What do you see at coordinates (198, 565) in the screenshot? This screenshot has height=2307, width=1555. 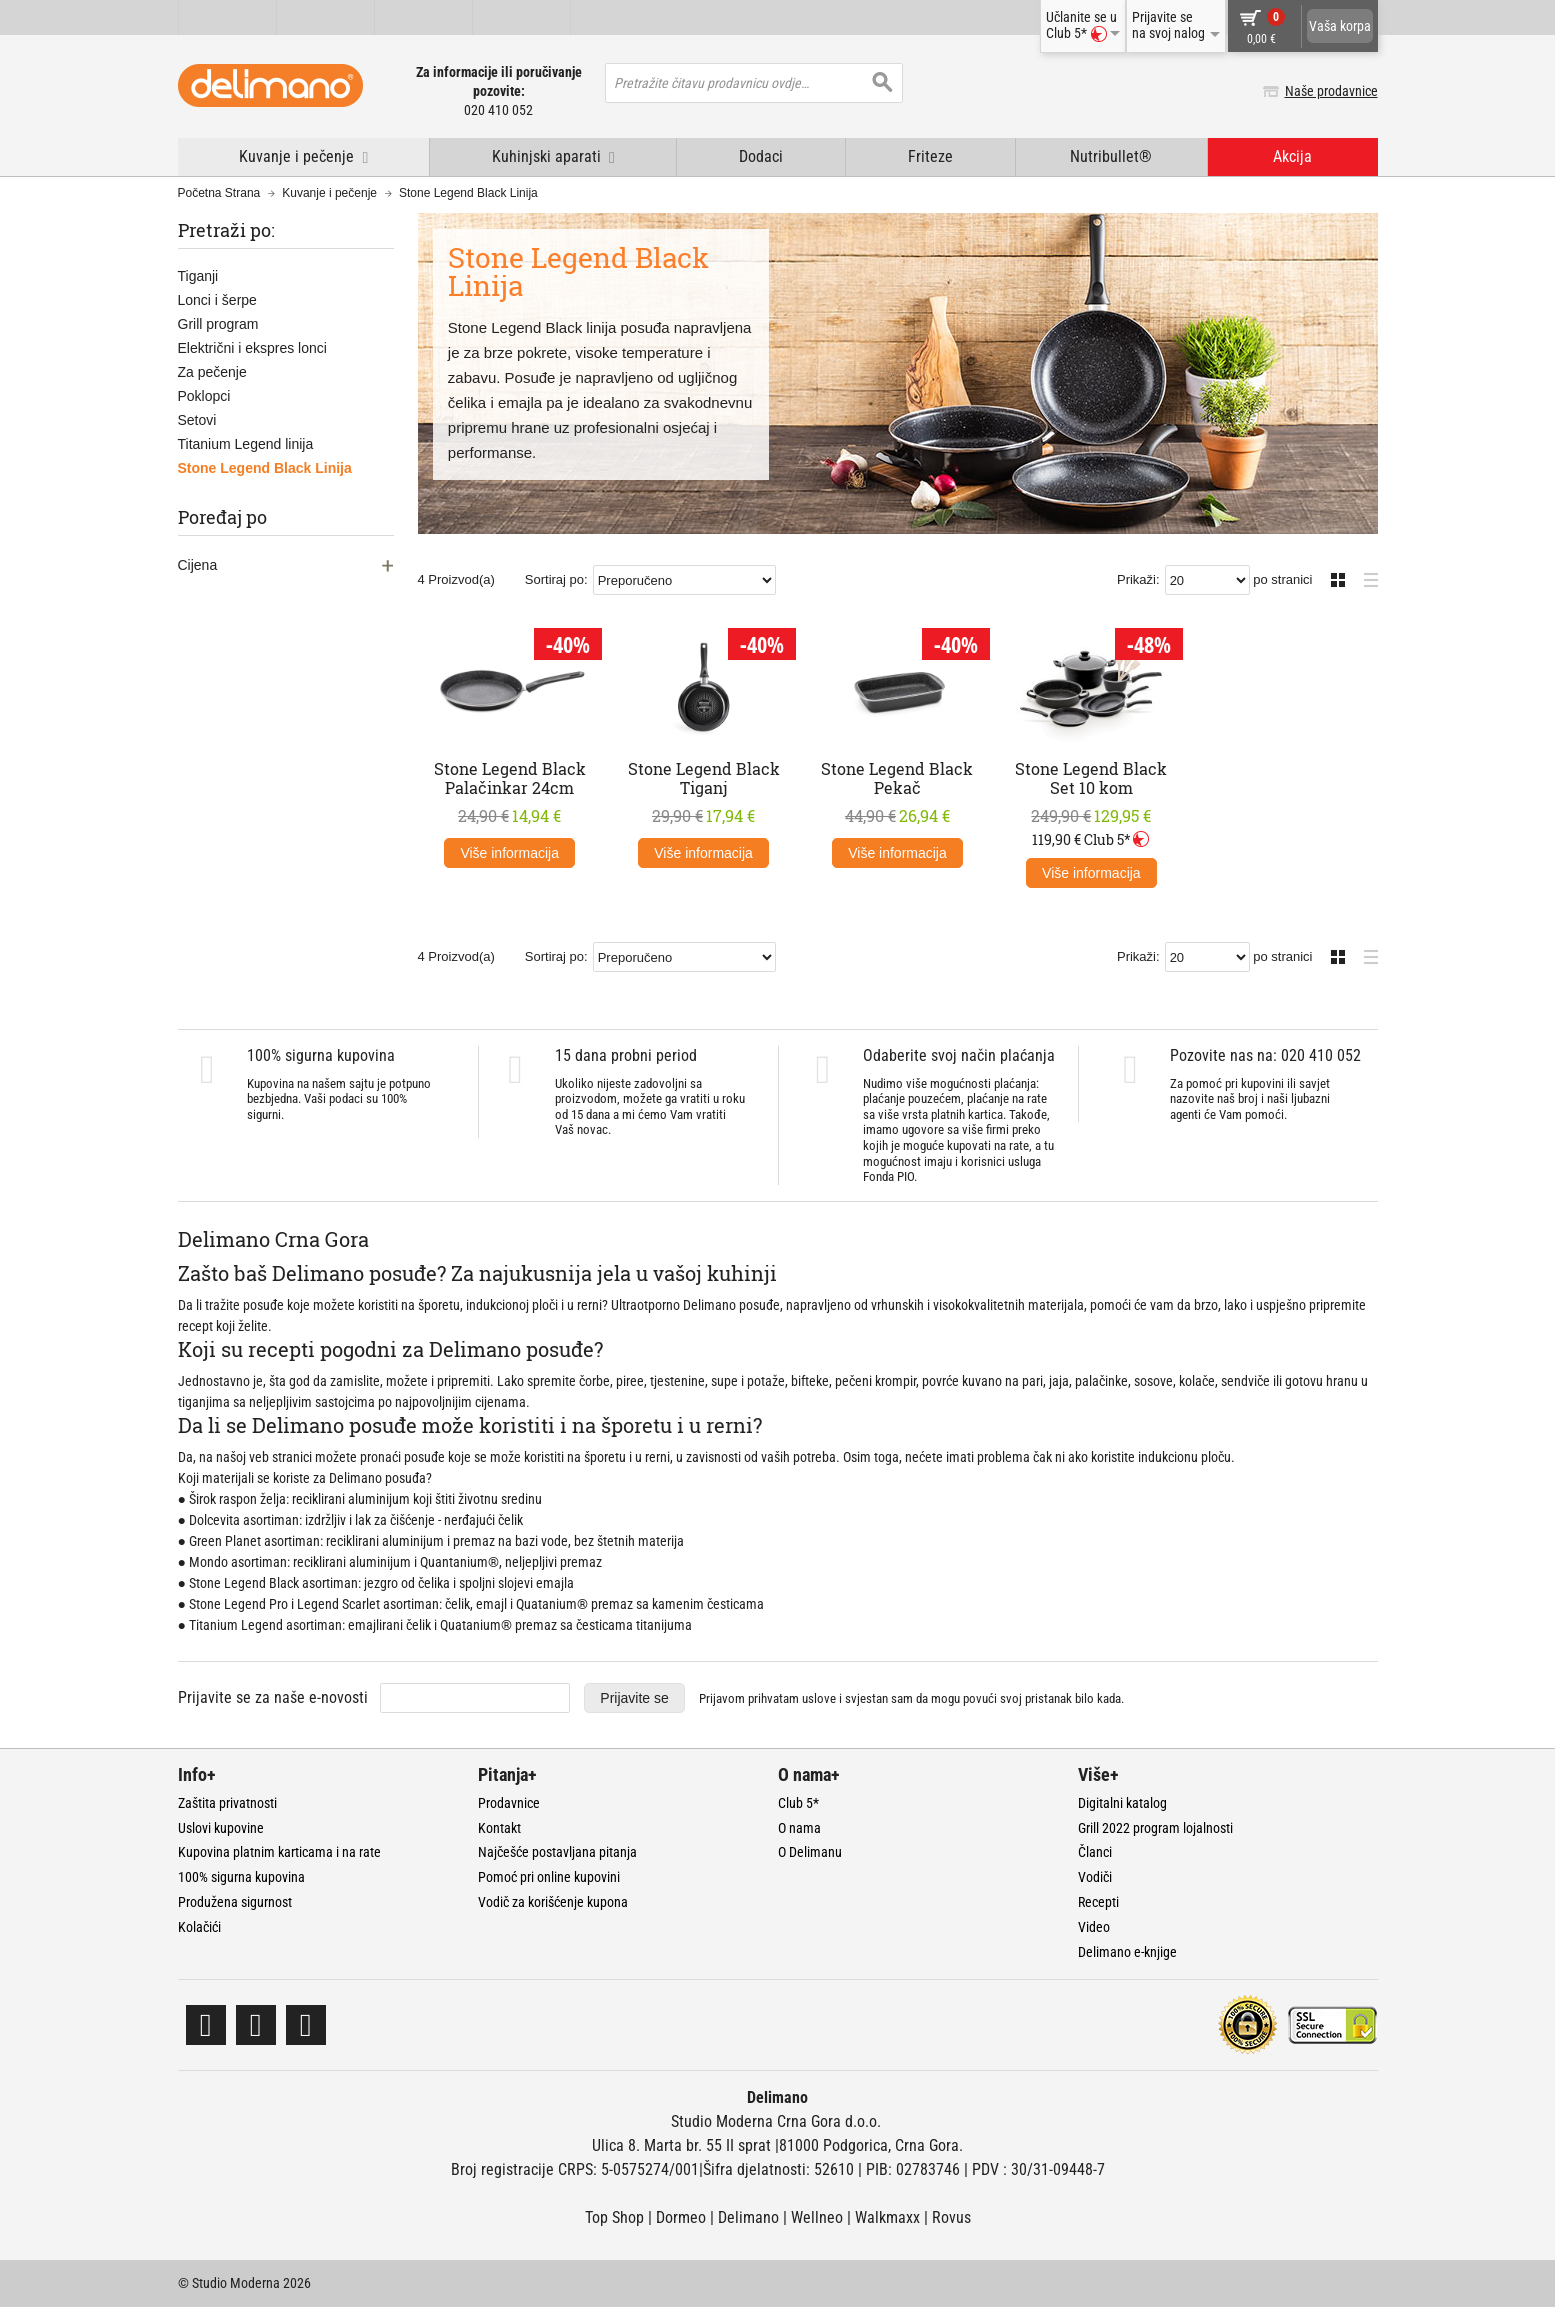 I see `Cijena` at bounding box center [198, 565].